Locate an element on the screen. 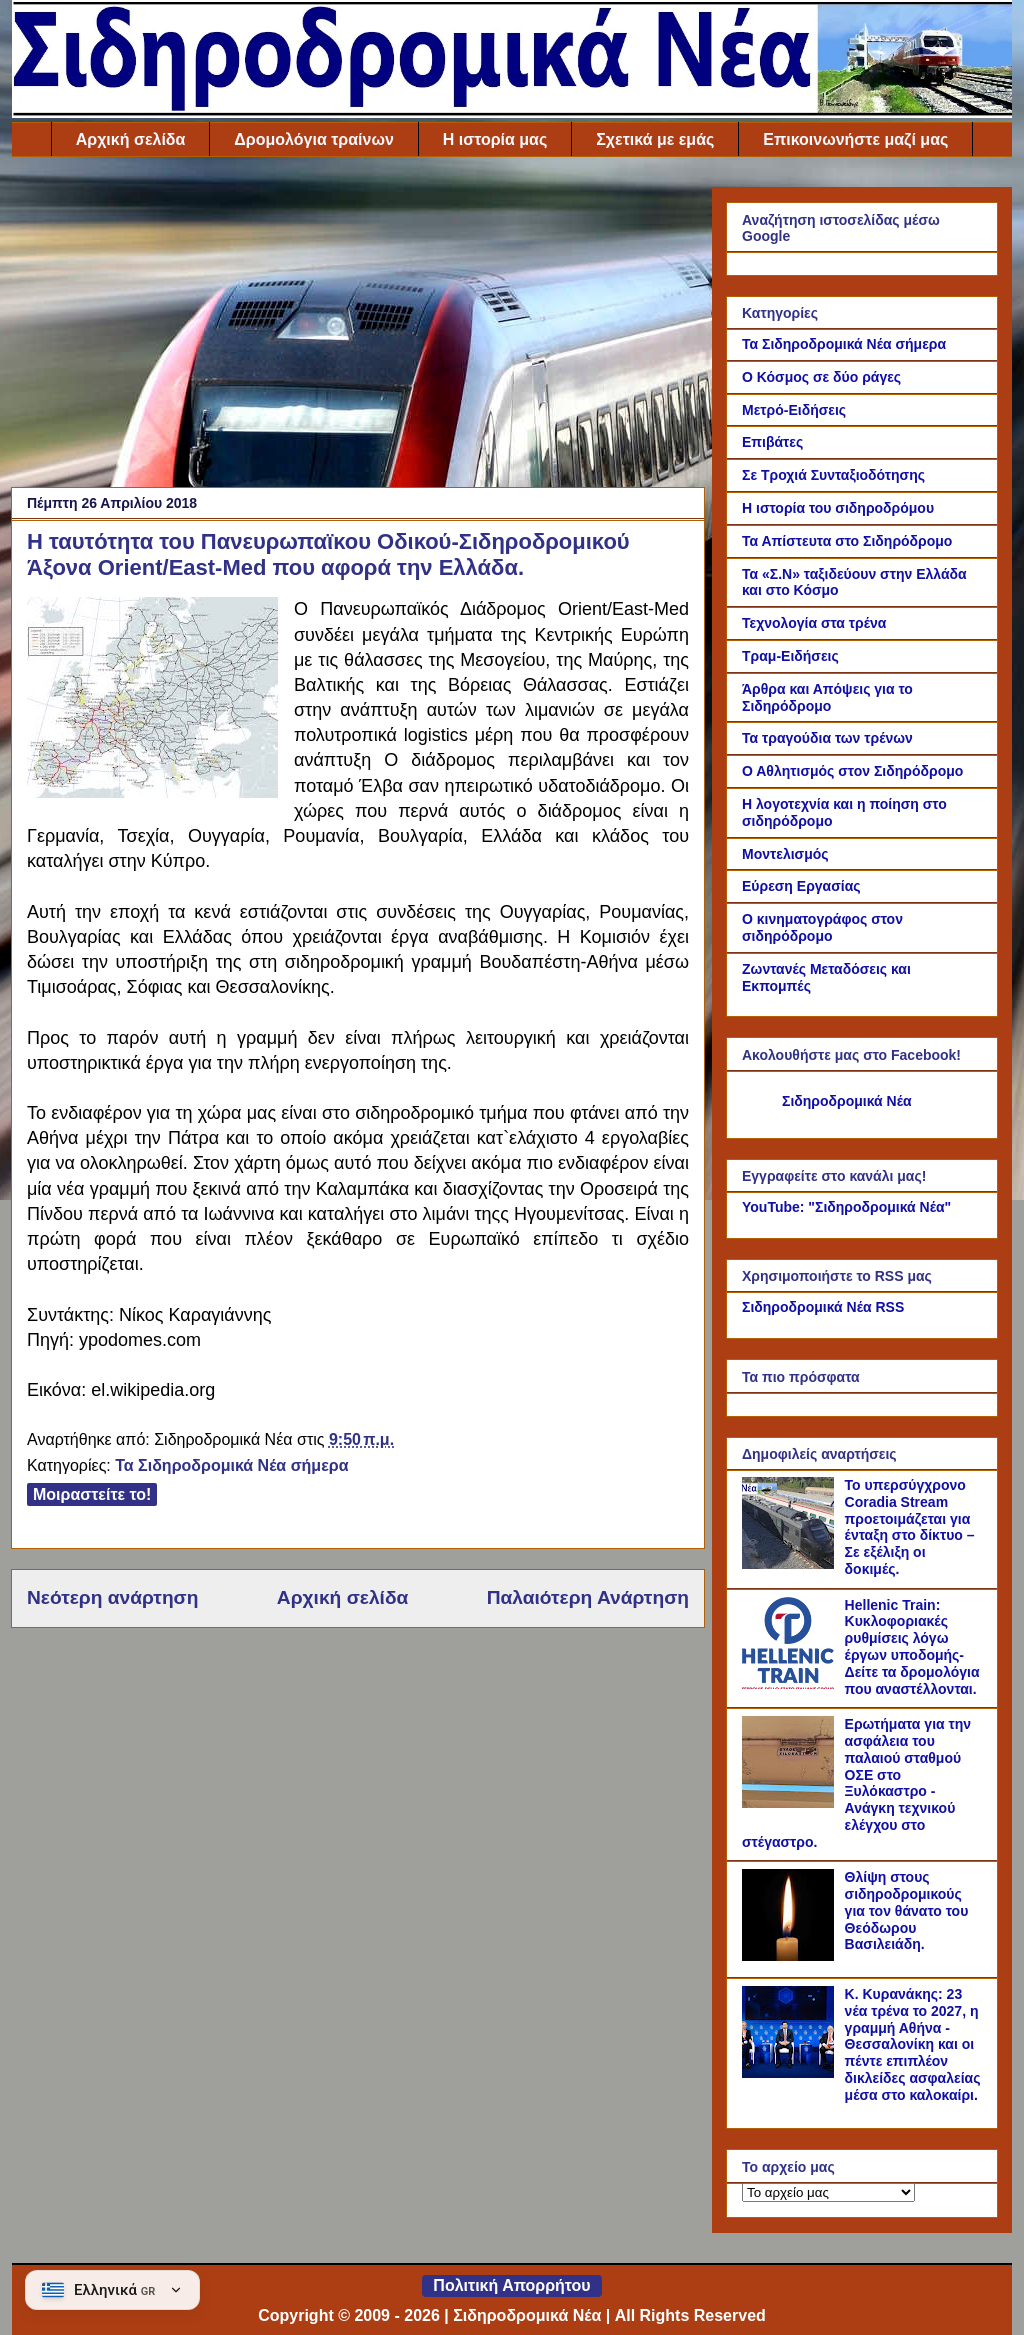 The height and width of the screenshot is (2335, 1024). Αρχική σελίδα is located at coordinates (131, 139).